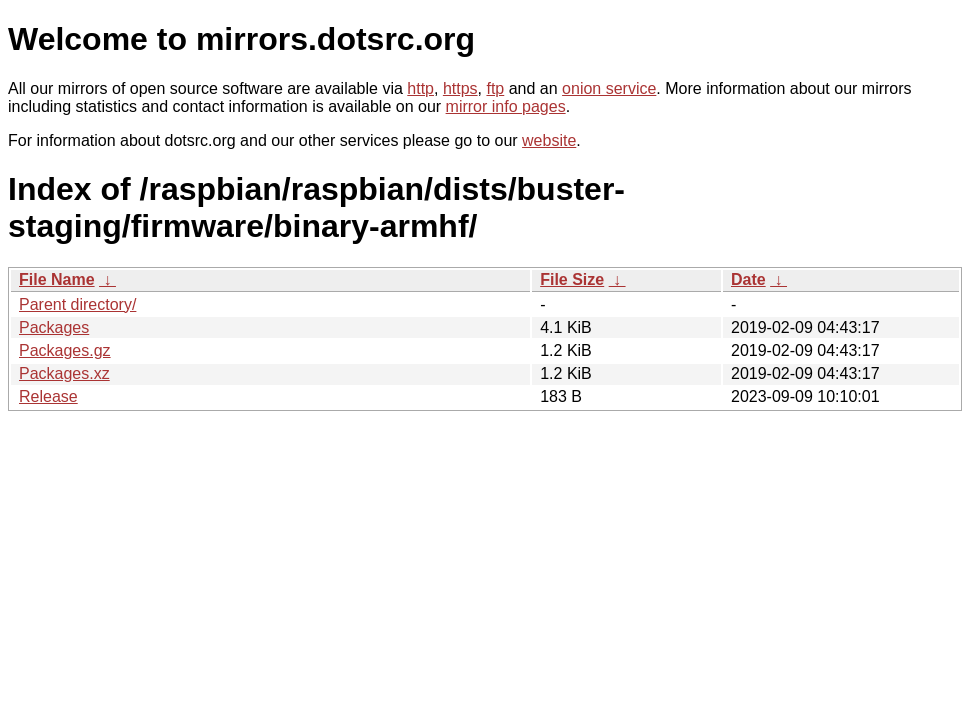  Describe the element at coordinates (506, 106) in the screenshot. I see `mirror info pages` at that location.